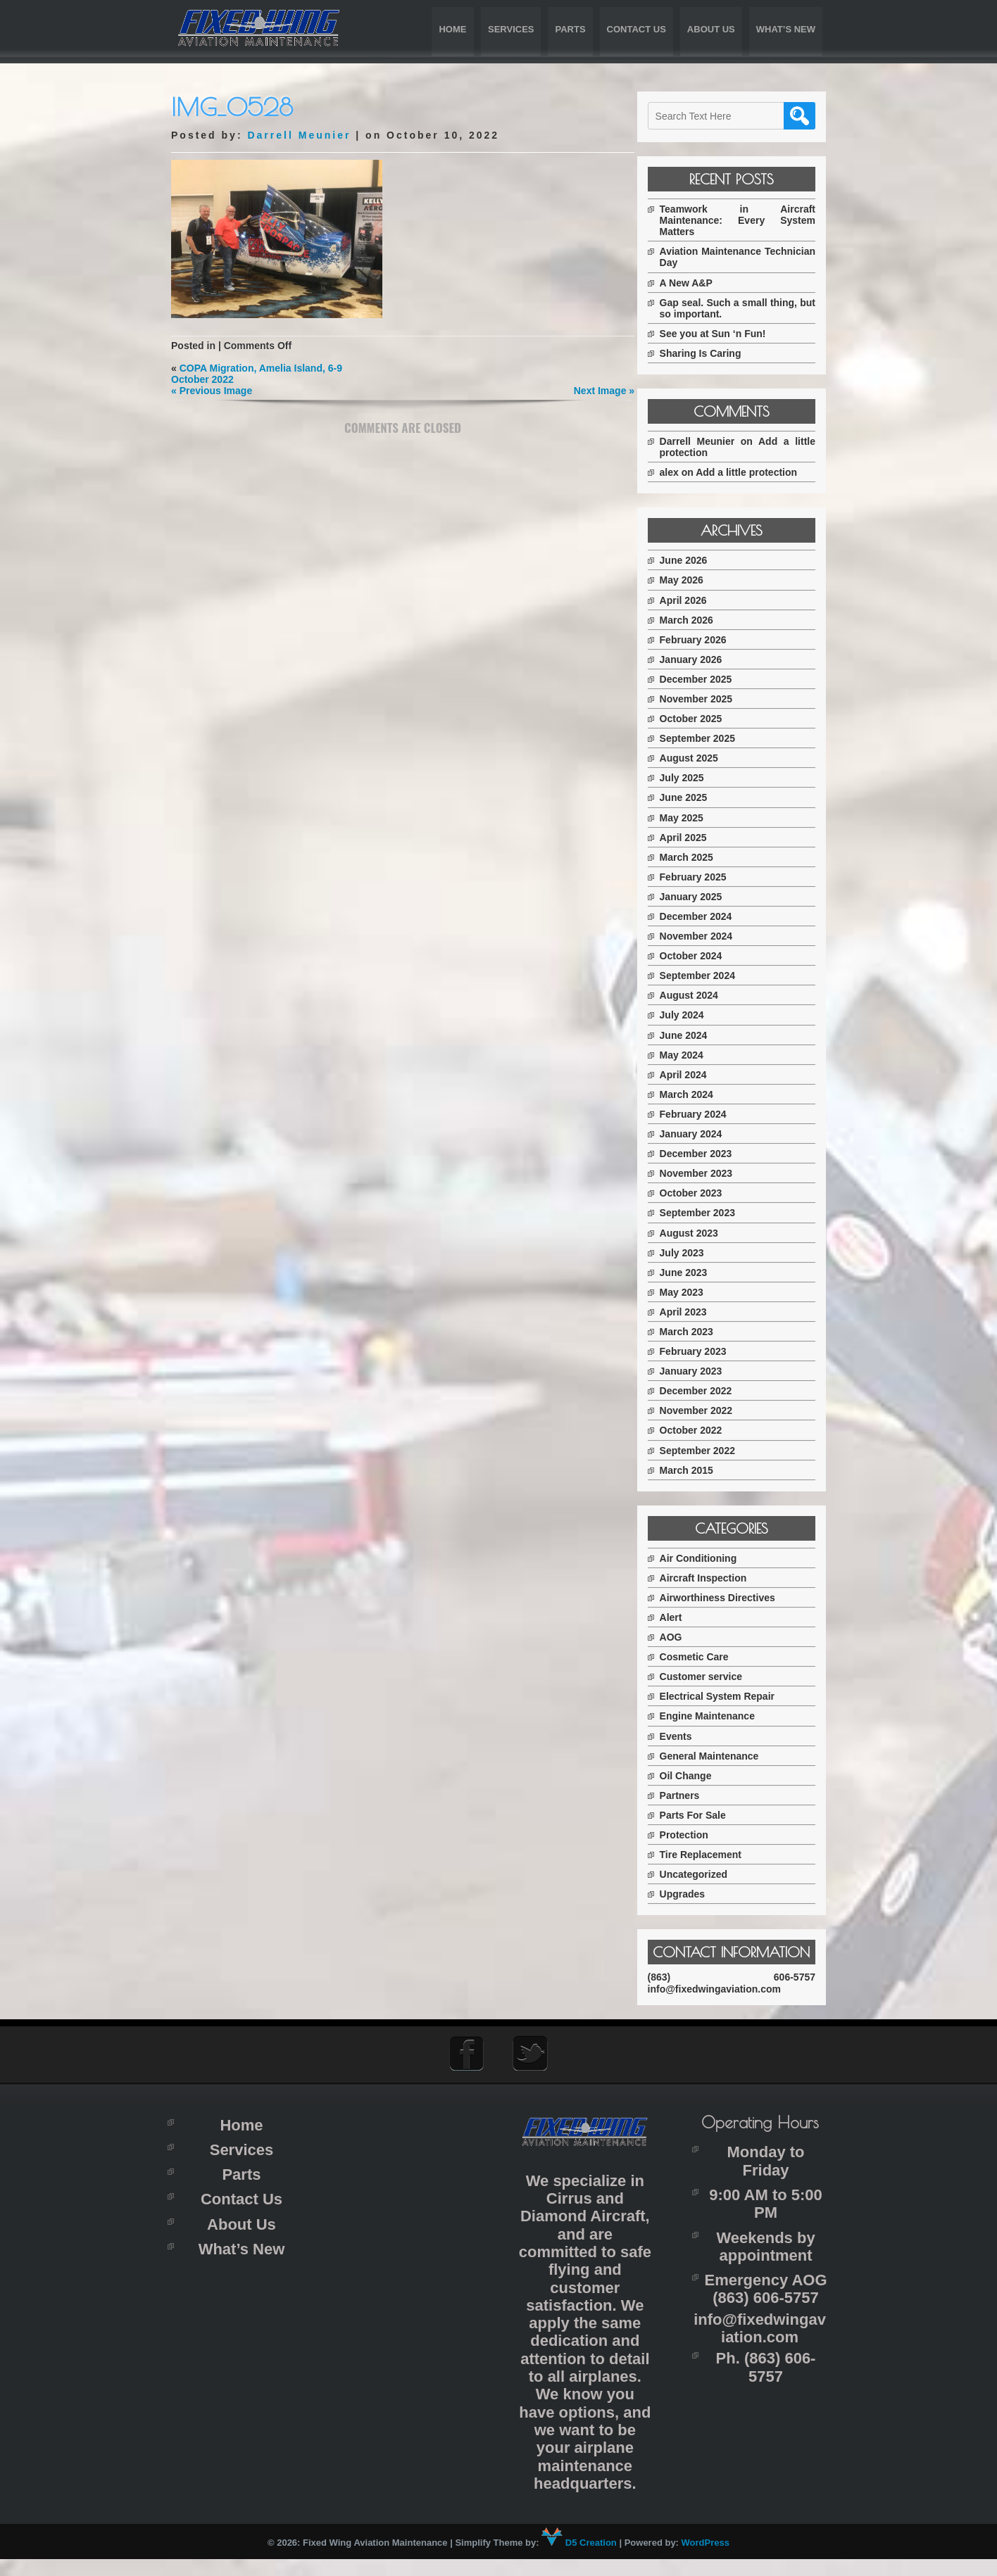 This screenshot has width=997, height=2576. What do you see at coordinates (705, 1114) in the screenshot?
I see `February 2024` at bounding box center [705, 1114].